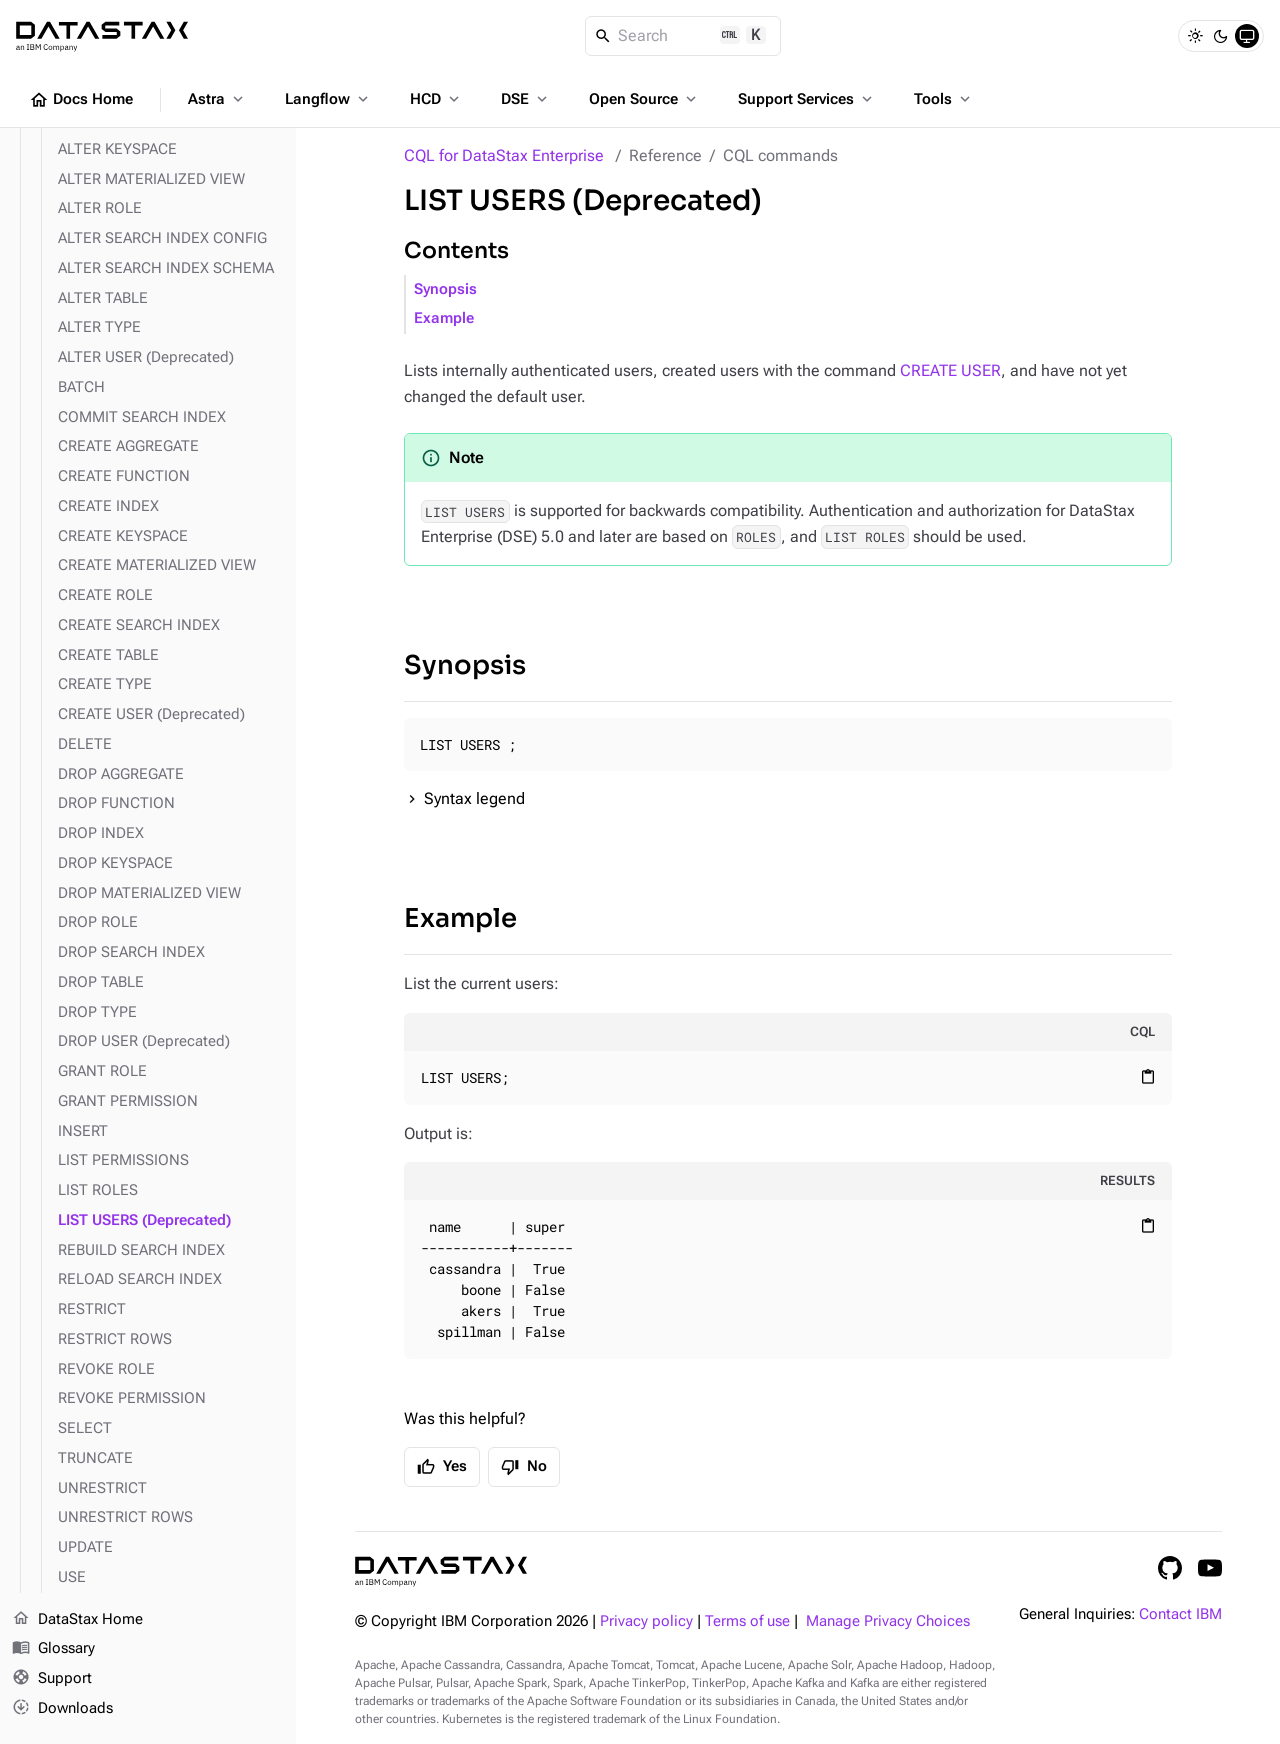 The image size is (1280, 1744). Describe the element at coordinates (444, 318) in the screenshot. I see `Example` at that location.